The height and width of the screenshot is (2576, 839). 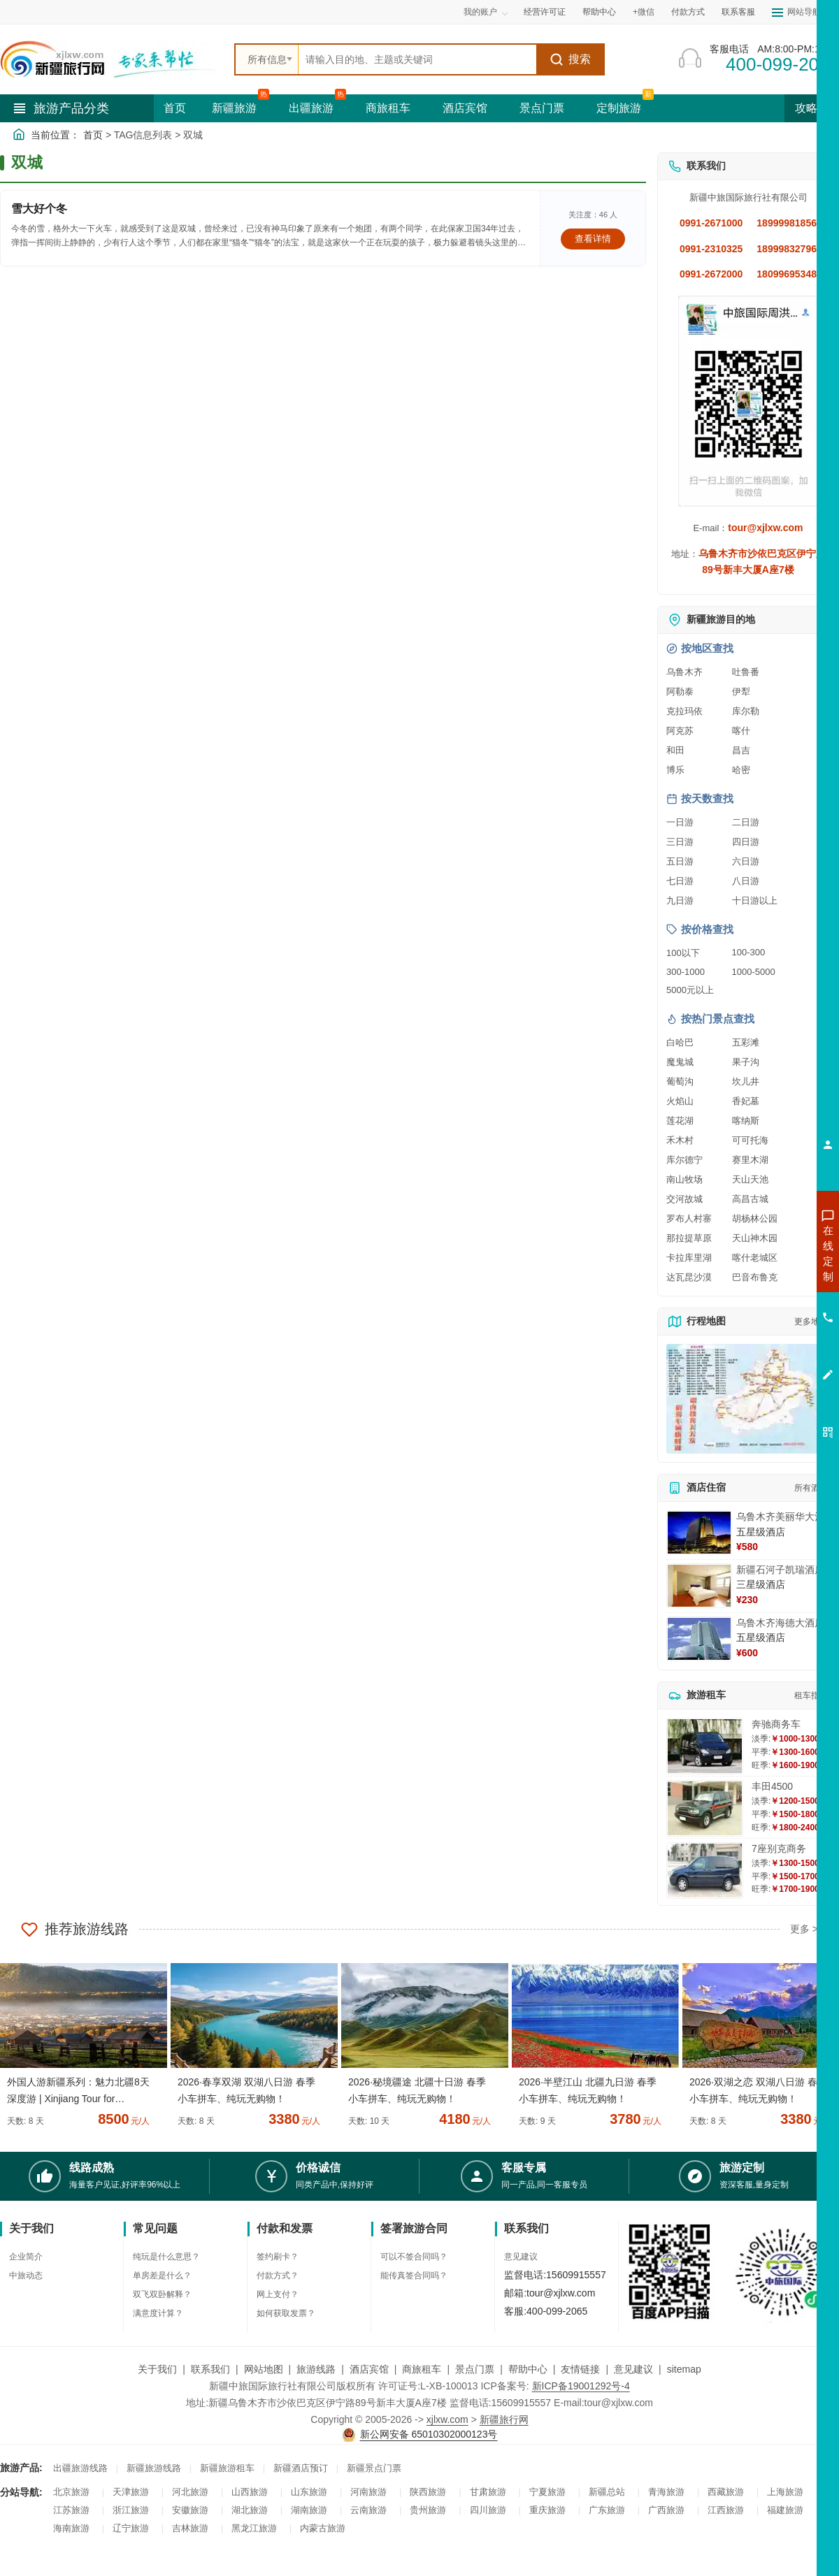 I want to click on 海南旅游, so click(x=71, y=2528).